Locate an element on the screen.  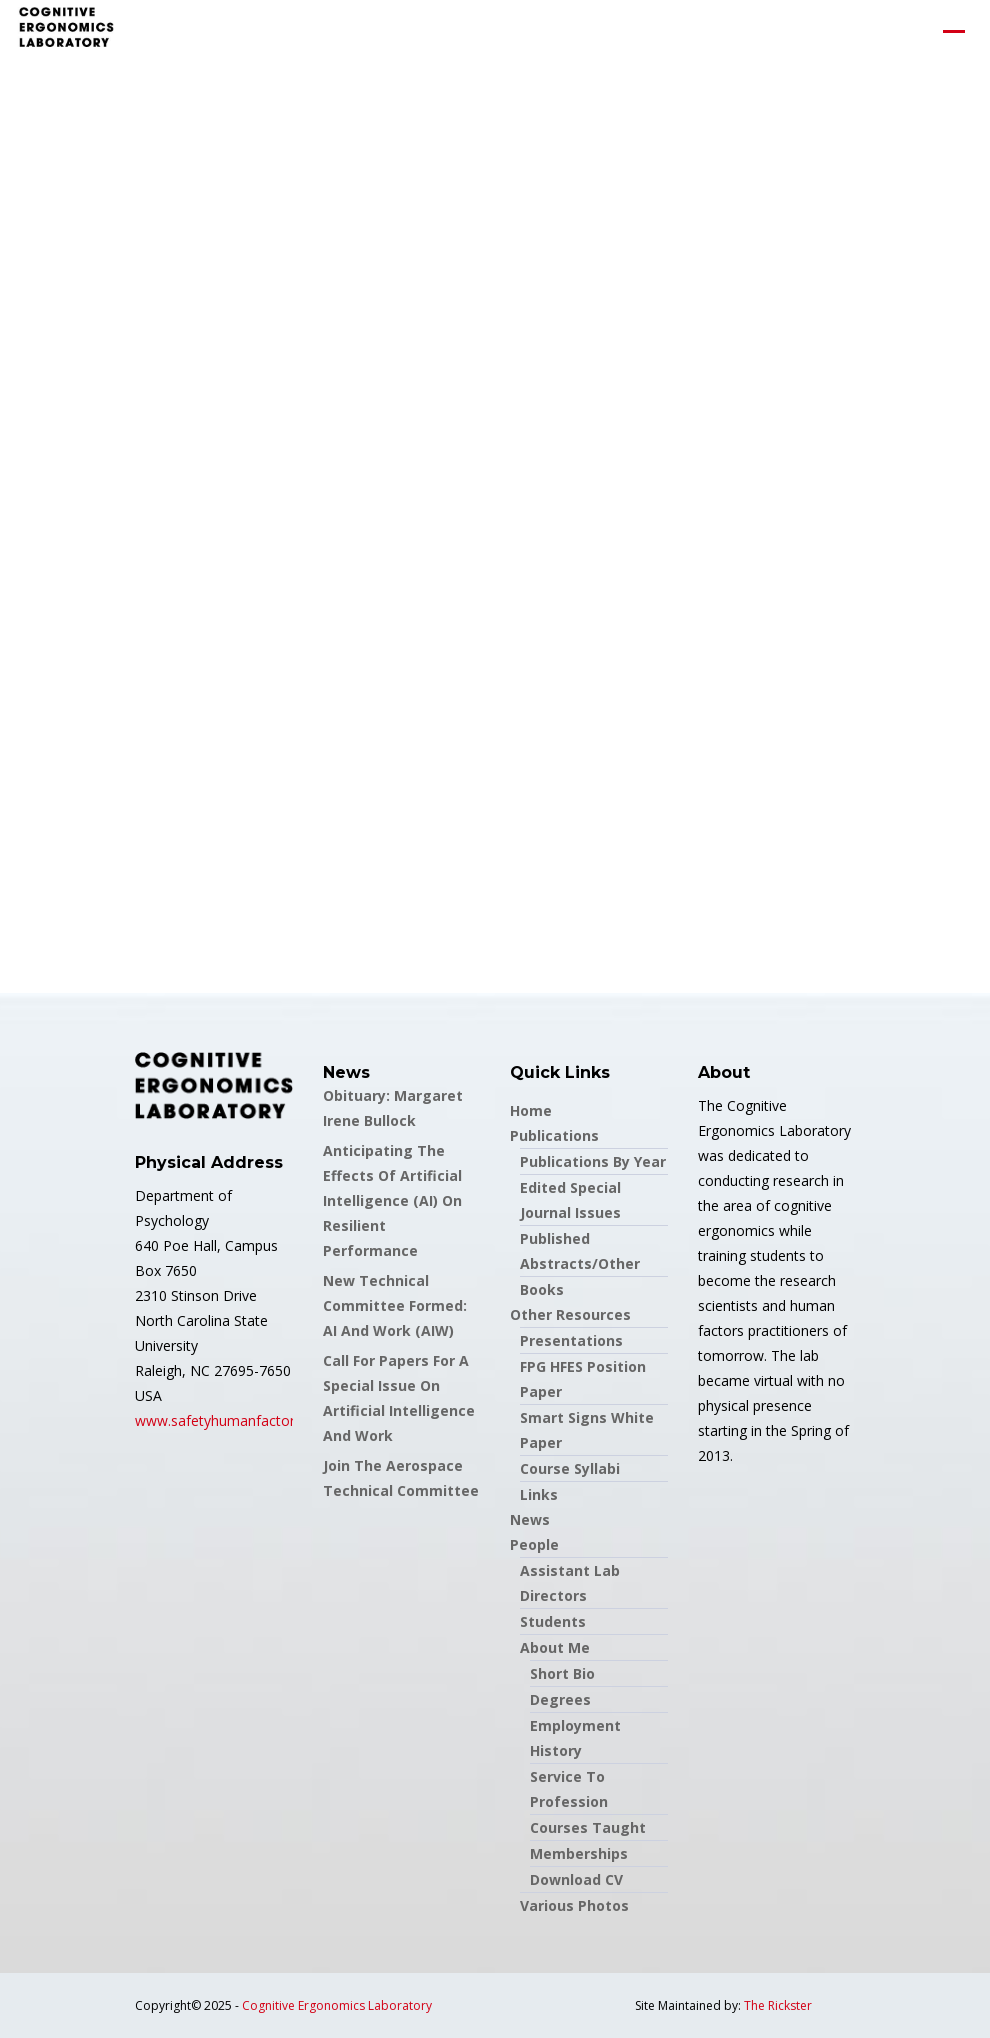
Published Abstracts/Other is located at coordinates (580, 1251).